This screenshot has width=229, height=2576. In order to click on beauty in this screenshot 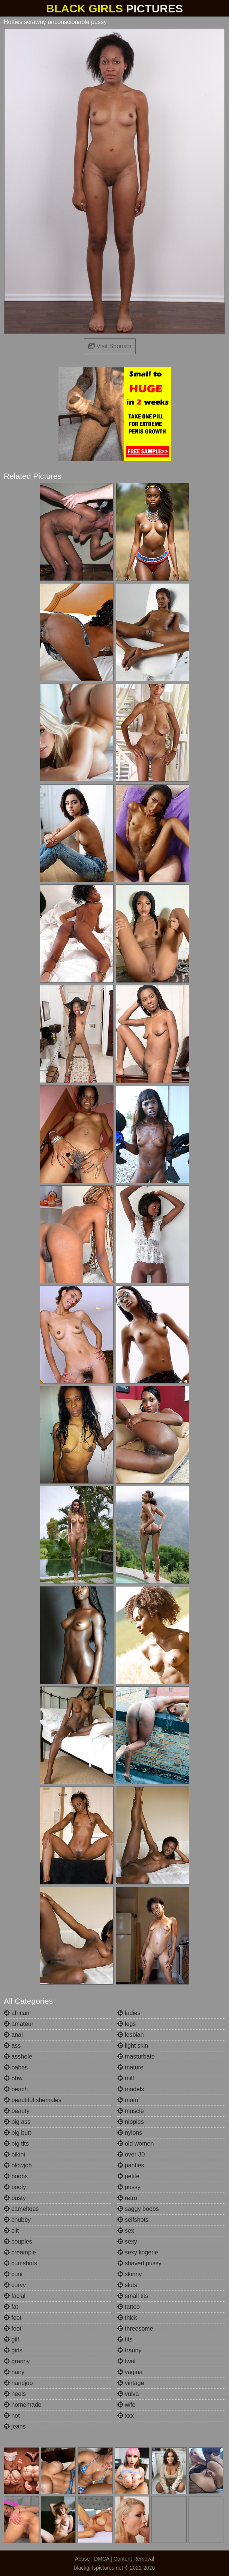, I will do `click(16, 2111)`.